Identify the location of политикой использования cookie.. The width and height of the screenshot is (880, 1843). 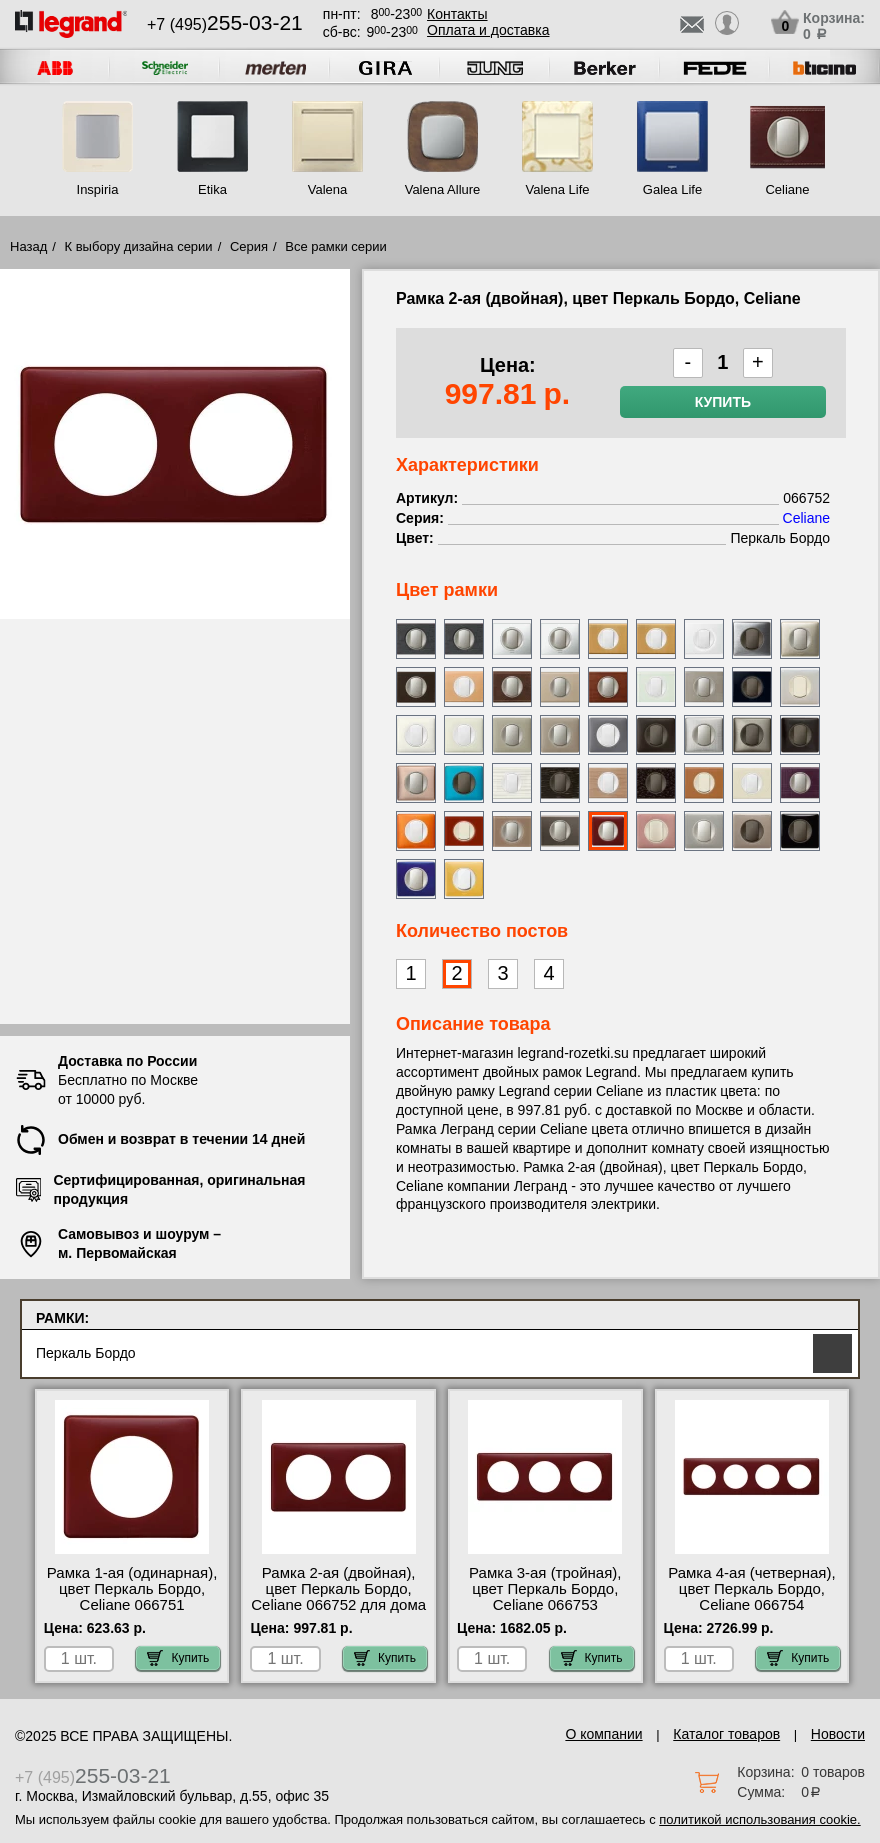
(759, 1819).